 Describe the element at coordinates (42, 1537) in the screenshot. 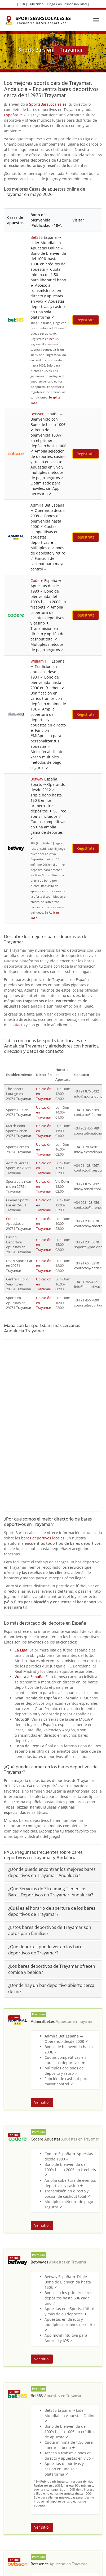

I see `bares deportivos locales` at that location.